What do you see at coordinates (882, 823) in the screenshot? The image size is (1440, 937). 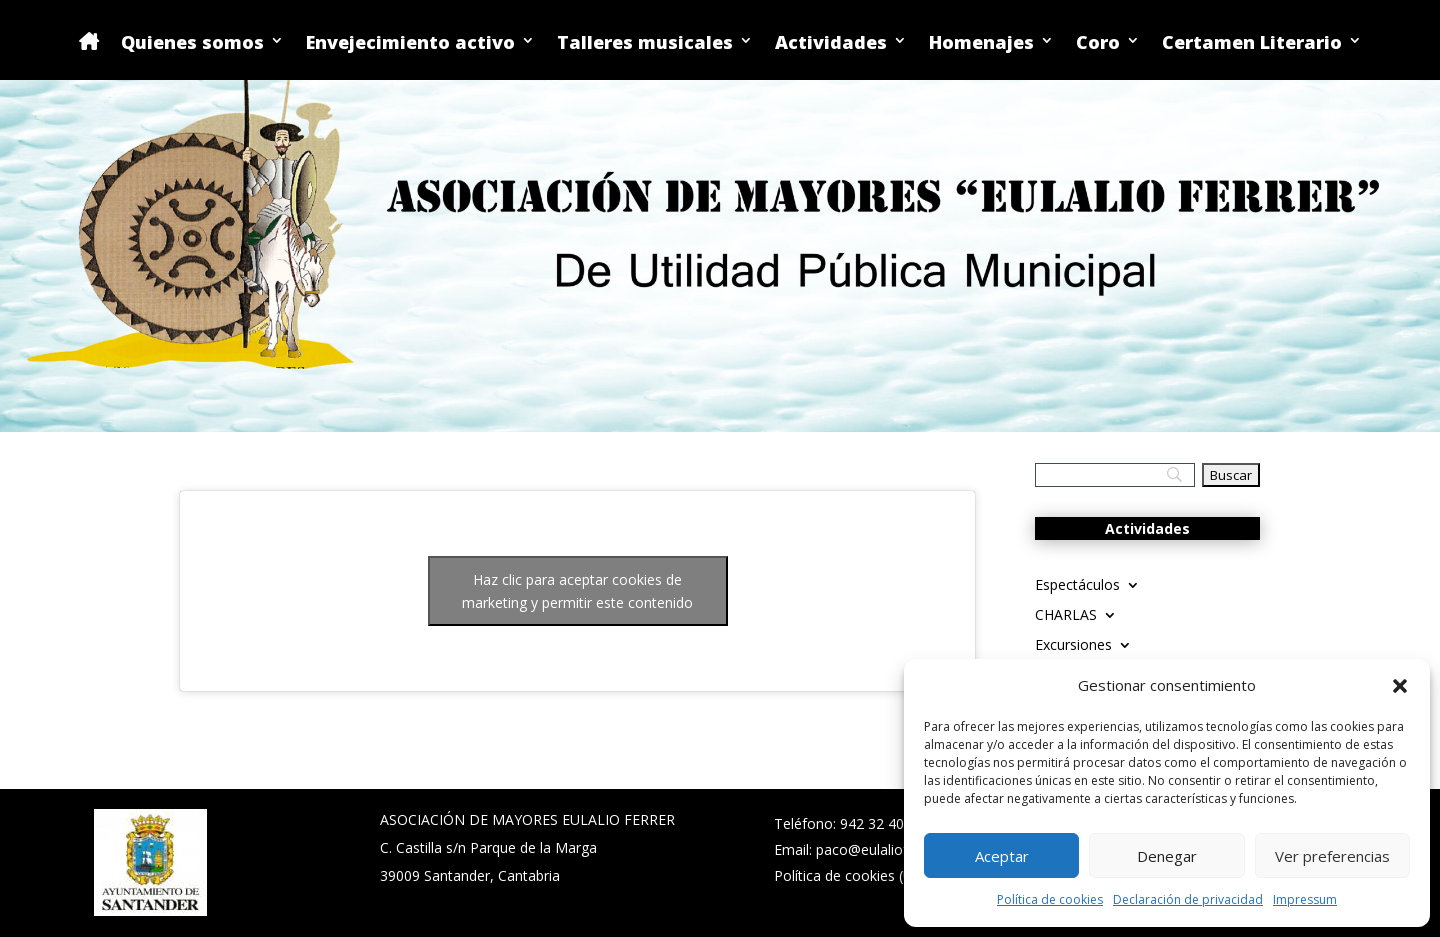 I see `942 32 40 02` at bounding box center [882, 823].